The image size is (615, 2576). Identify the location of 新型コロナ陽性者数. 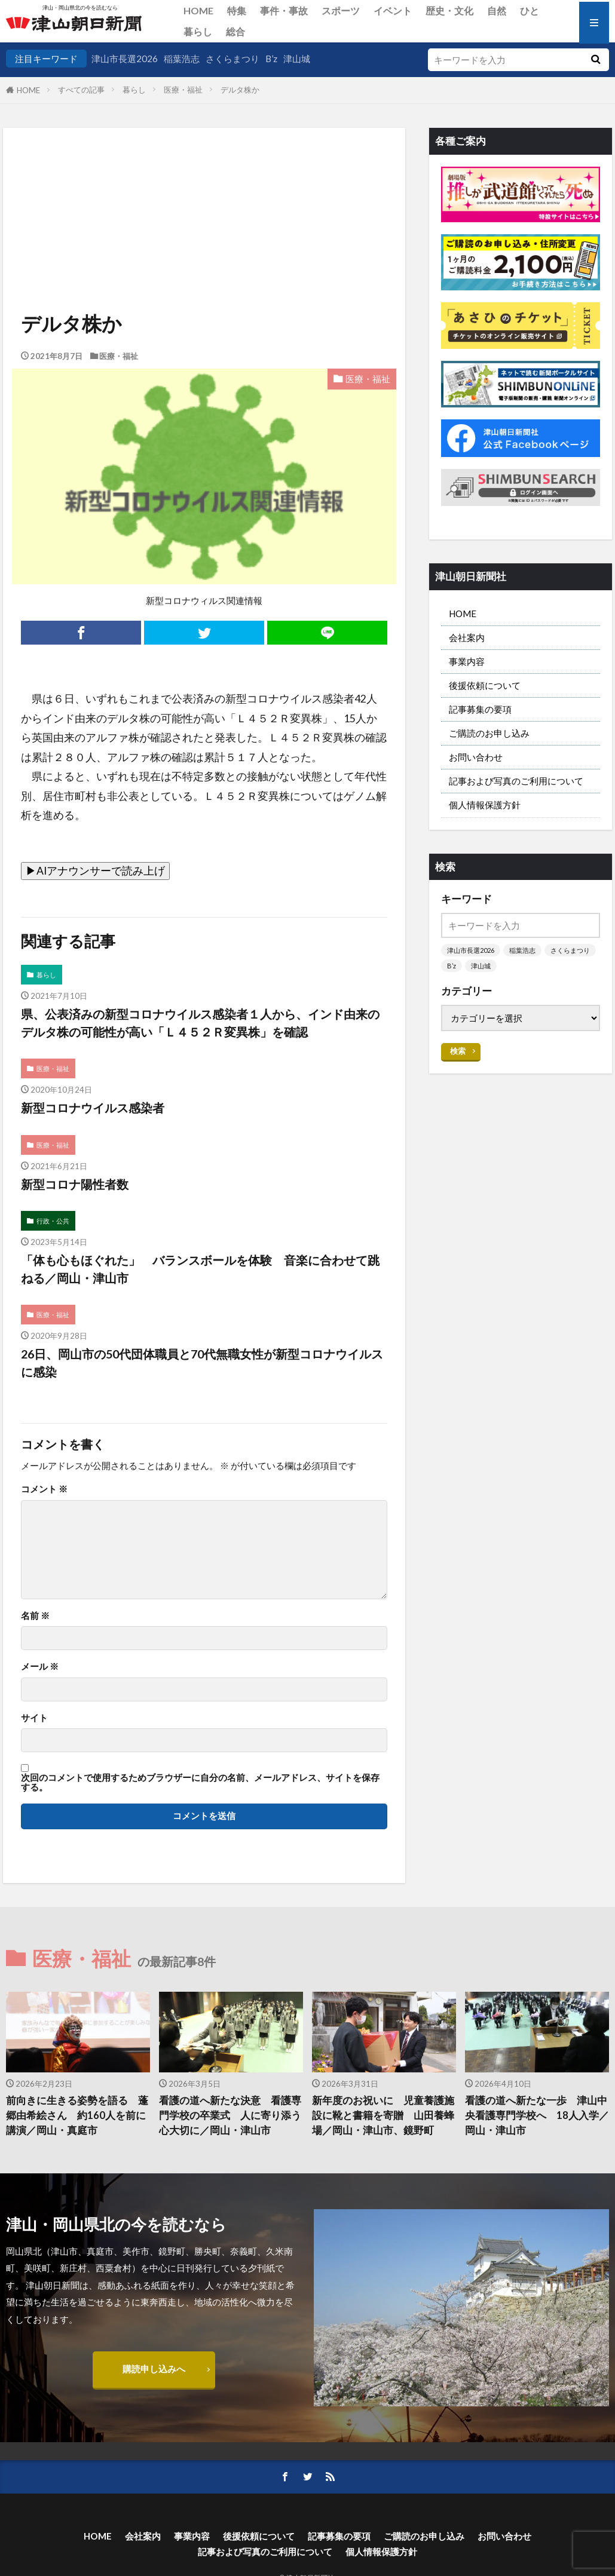
(74, 1184).